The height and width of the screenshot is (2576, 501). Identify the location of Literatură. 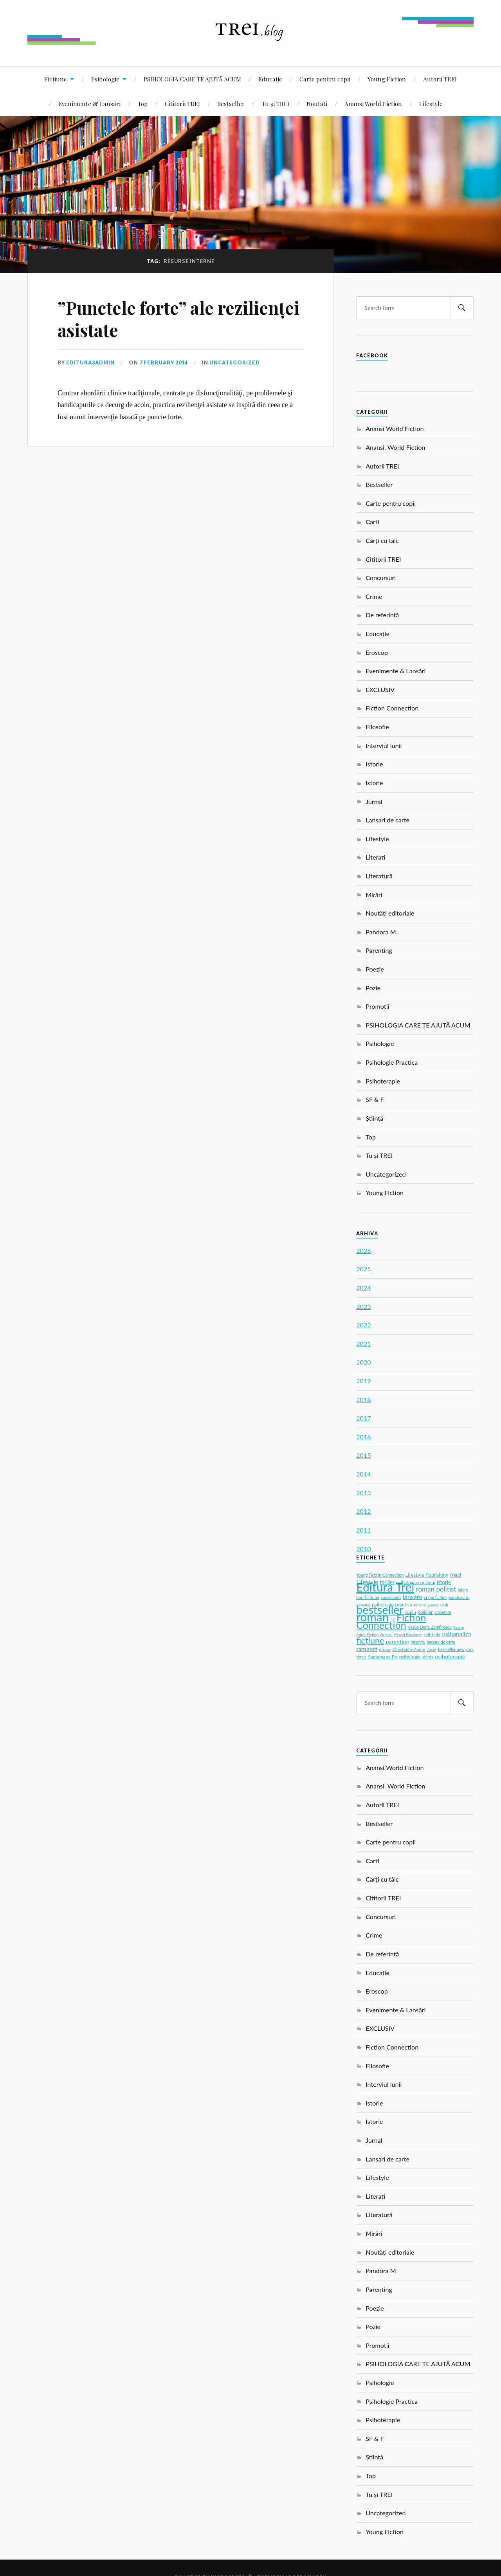
(379, 876).